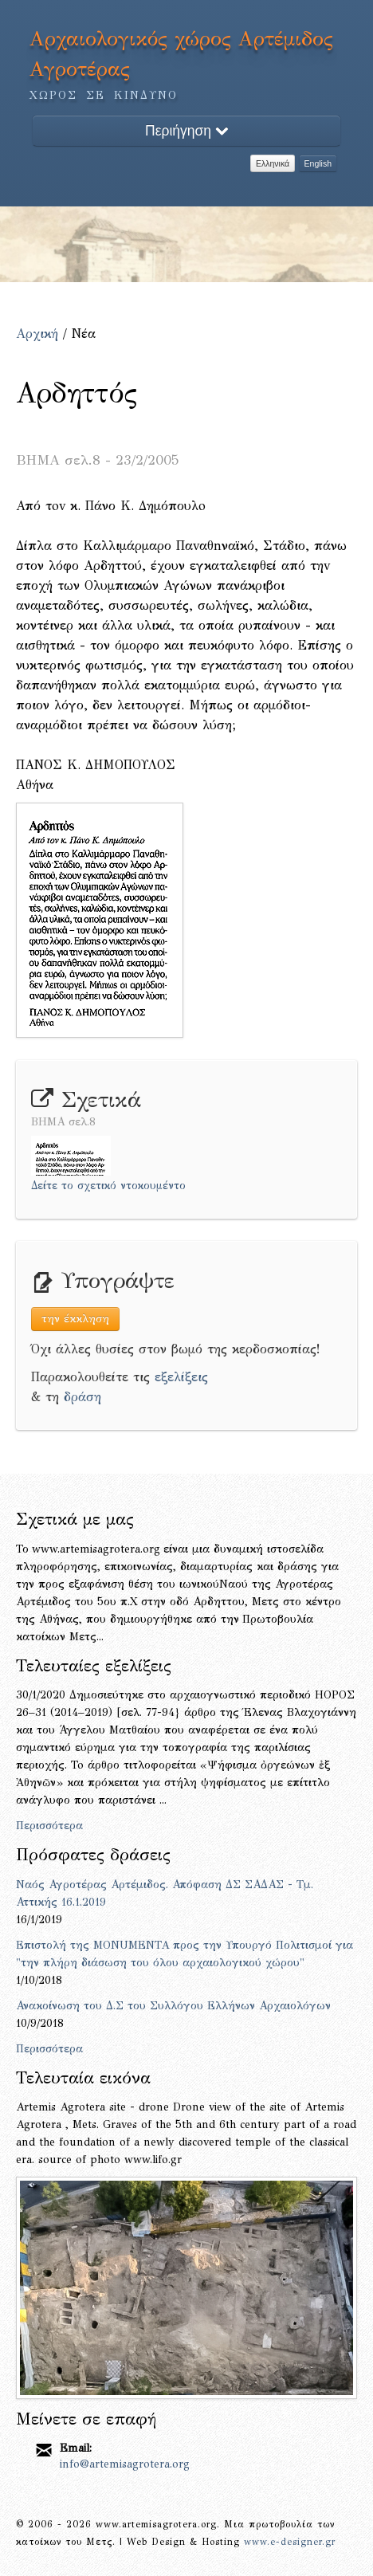 This screenshot has height=2576, width=373. I want to click on ΧΩΡΟΣ ΣΕ ΚΙΝΔΥΝΟ, so click(103, 95).